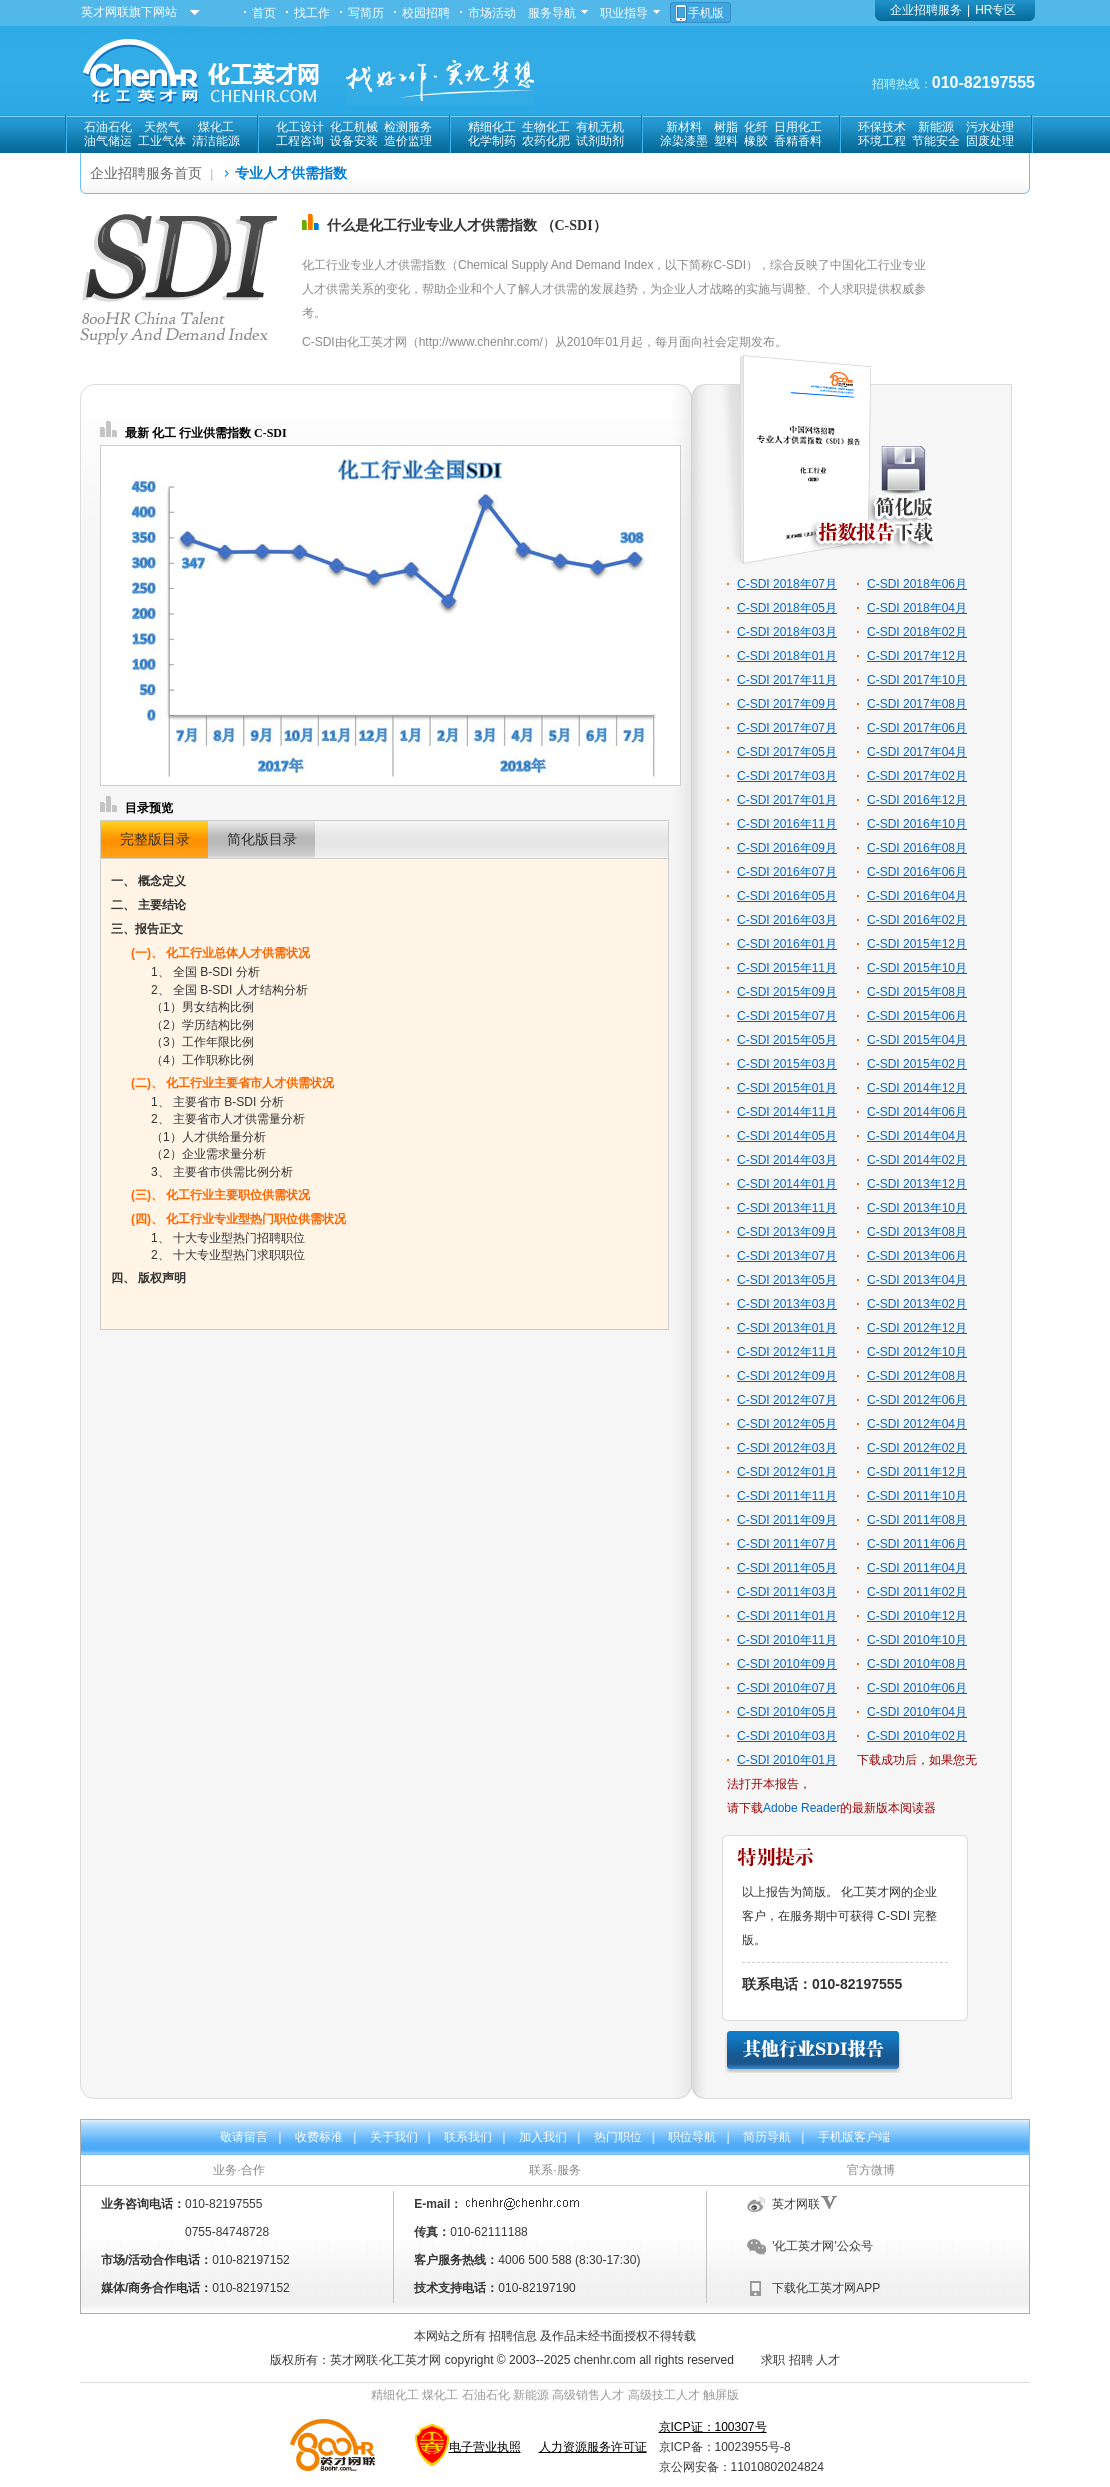 The width and height of the screenshot is (1110, 2487). Describe the element at coordinates (787, 1640) in the screenshot. I see `C-SDI 2010年11月` at that location.